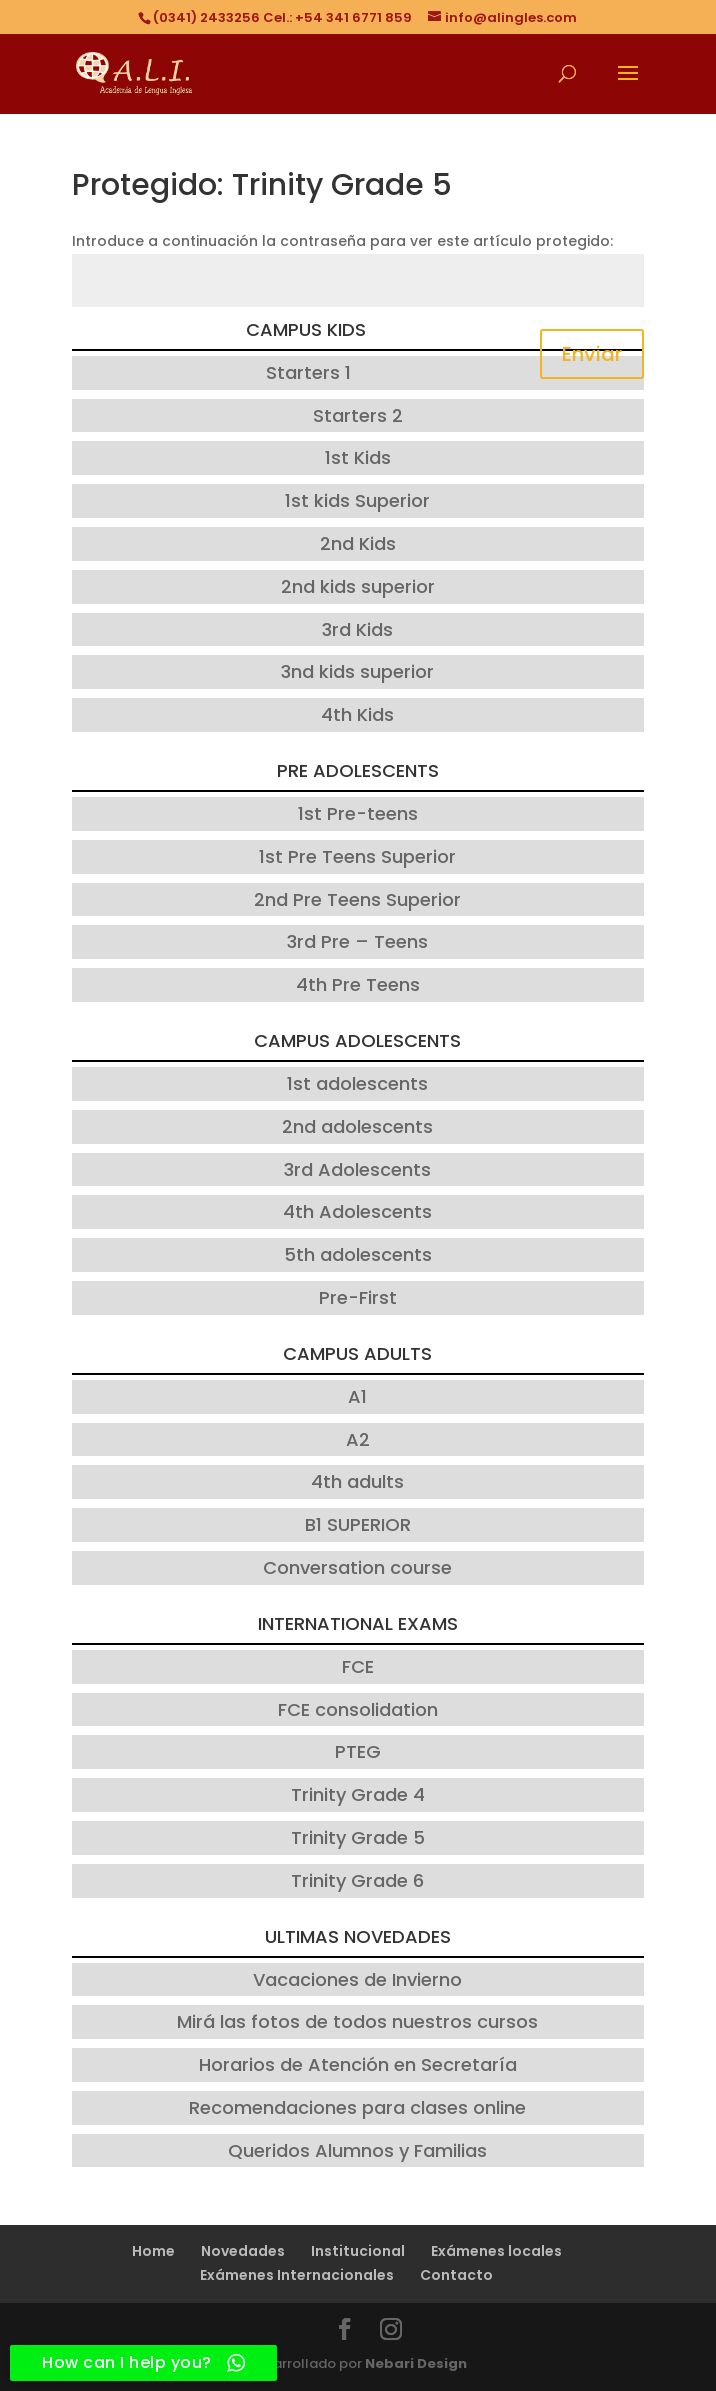 The width and height of the screenshot is (716, 2391). I want to click on 3rd Pre – Teens, so click(357, 941).